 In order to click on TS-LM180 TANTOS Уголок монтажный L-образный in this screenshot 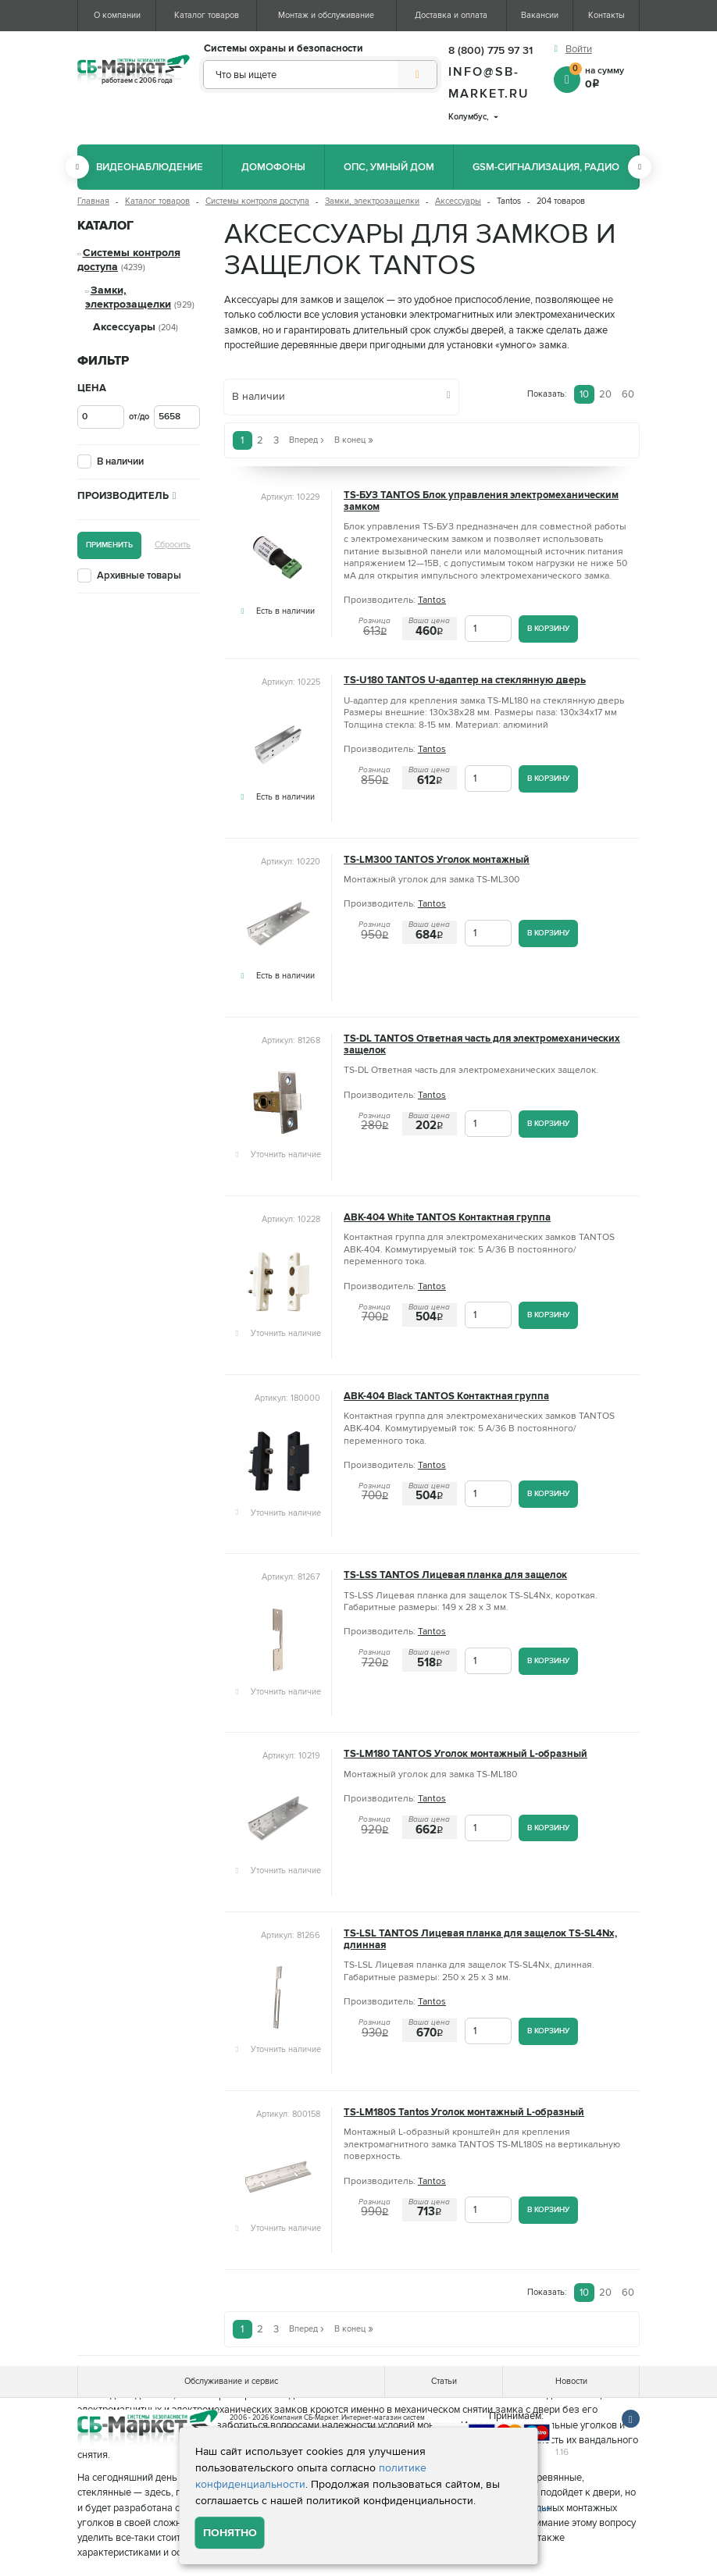, I will do `click(465, 1754)`.